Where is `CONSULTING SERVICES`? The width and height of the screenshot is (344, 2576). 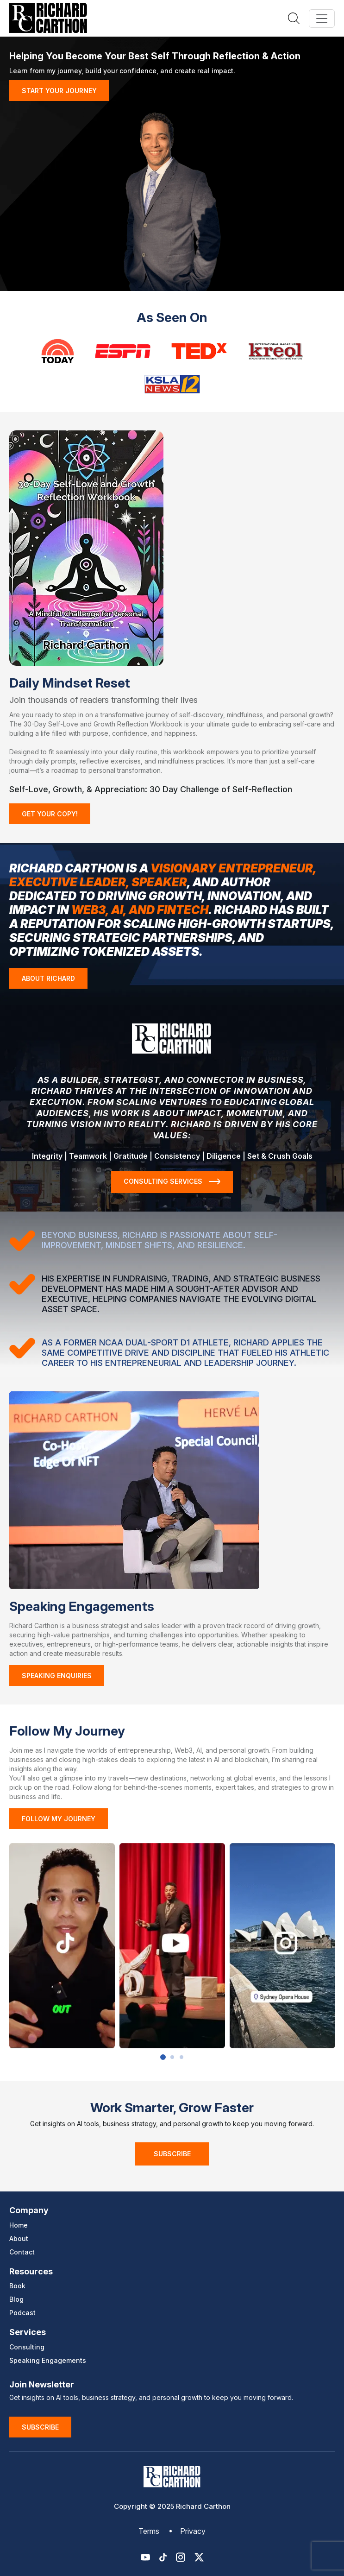
CONSULTING SERVICES is located at coordinates (172, 1181).